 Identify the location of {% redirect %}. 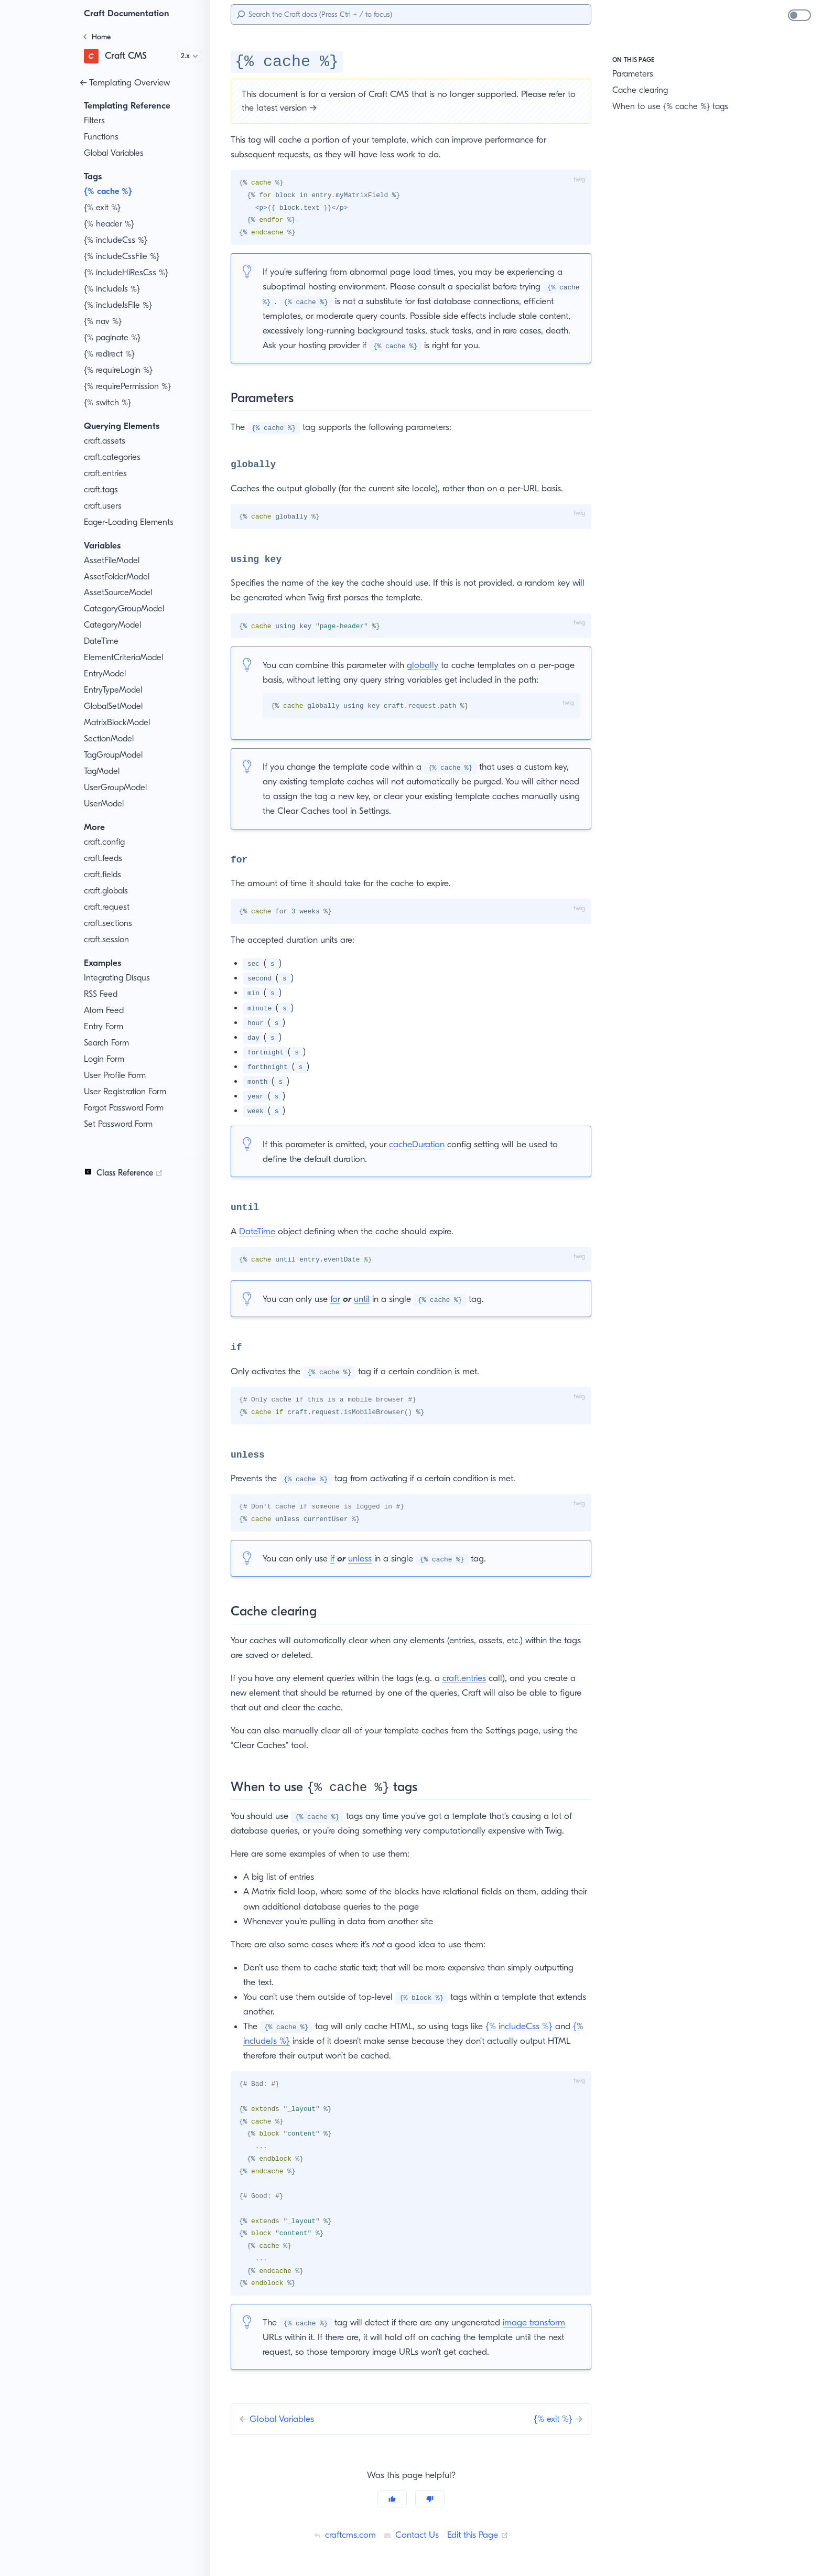
(111, 354).